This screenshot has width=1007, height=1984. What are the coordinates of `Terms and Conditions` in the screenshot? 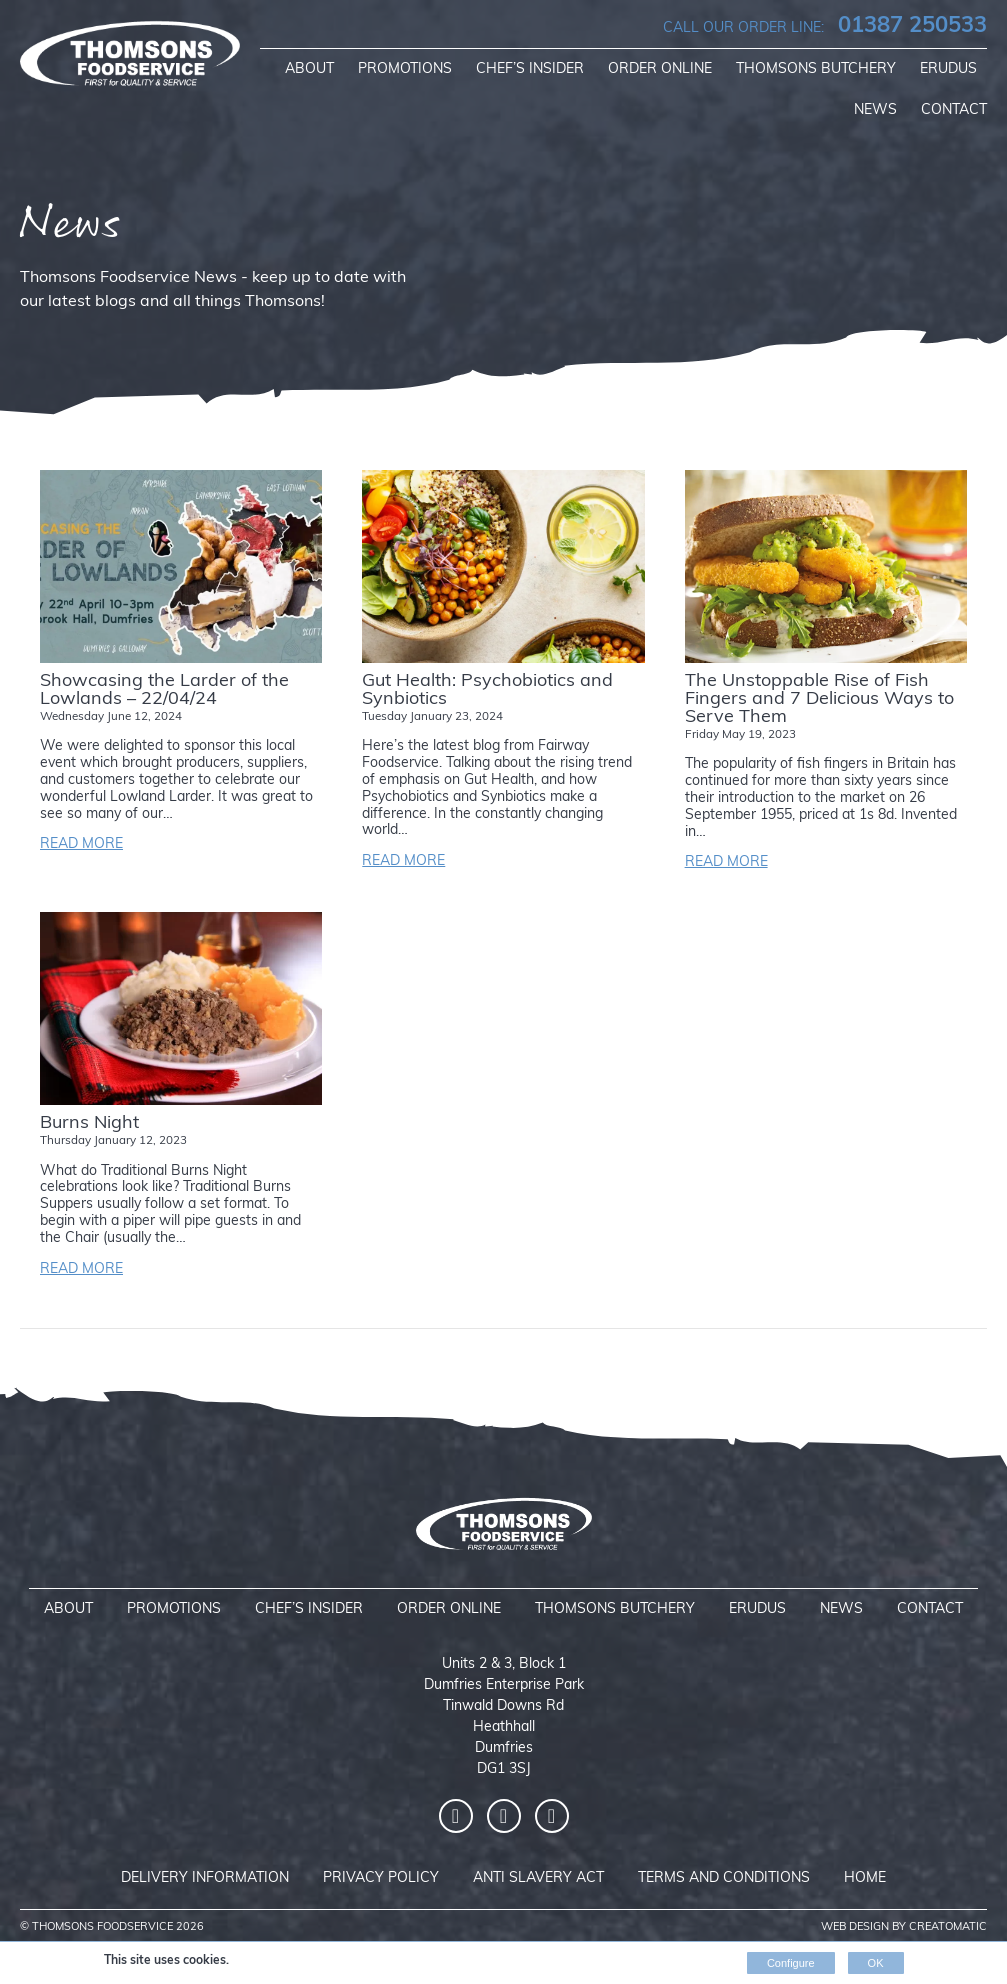 It's located at (724, 1878).